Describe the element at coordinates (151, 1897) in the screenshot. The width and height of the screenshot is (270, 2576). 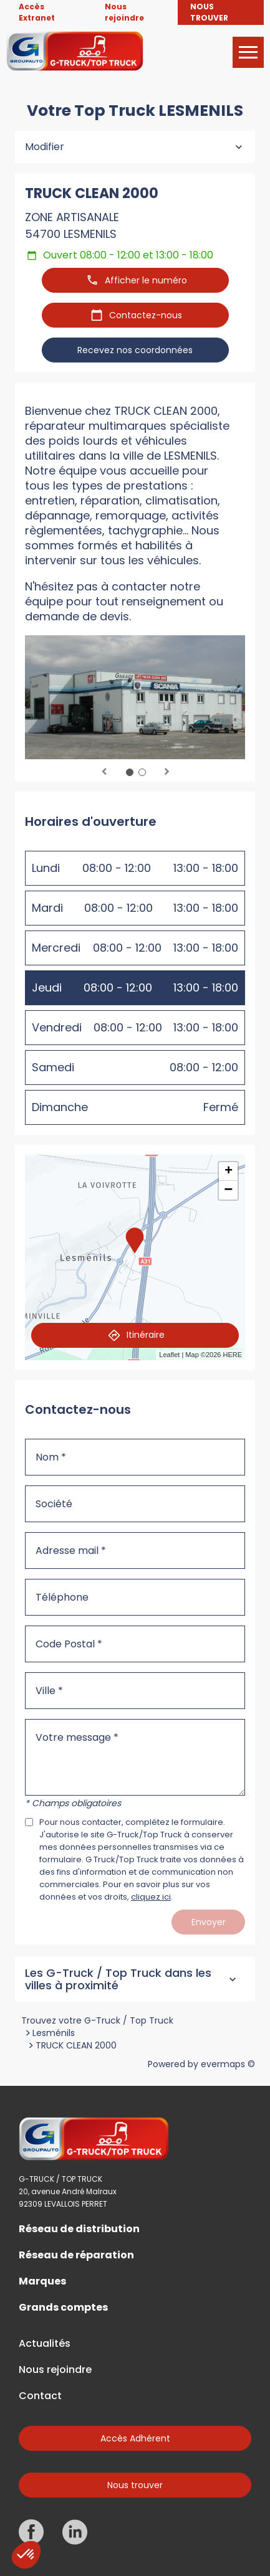
I see `cliquez ici [Url vers les mentions légales]` at that location.